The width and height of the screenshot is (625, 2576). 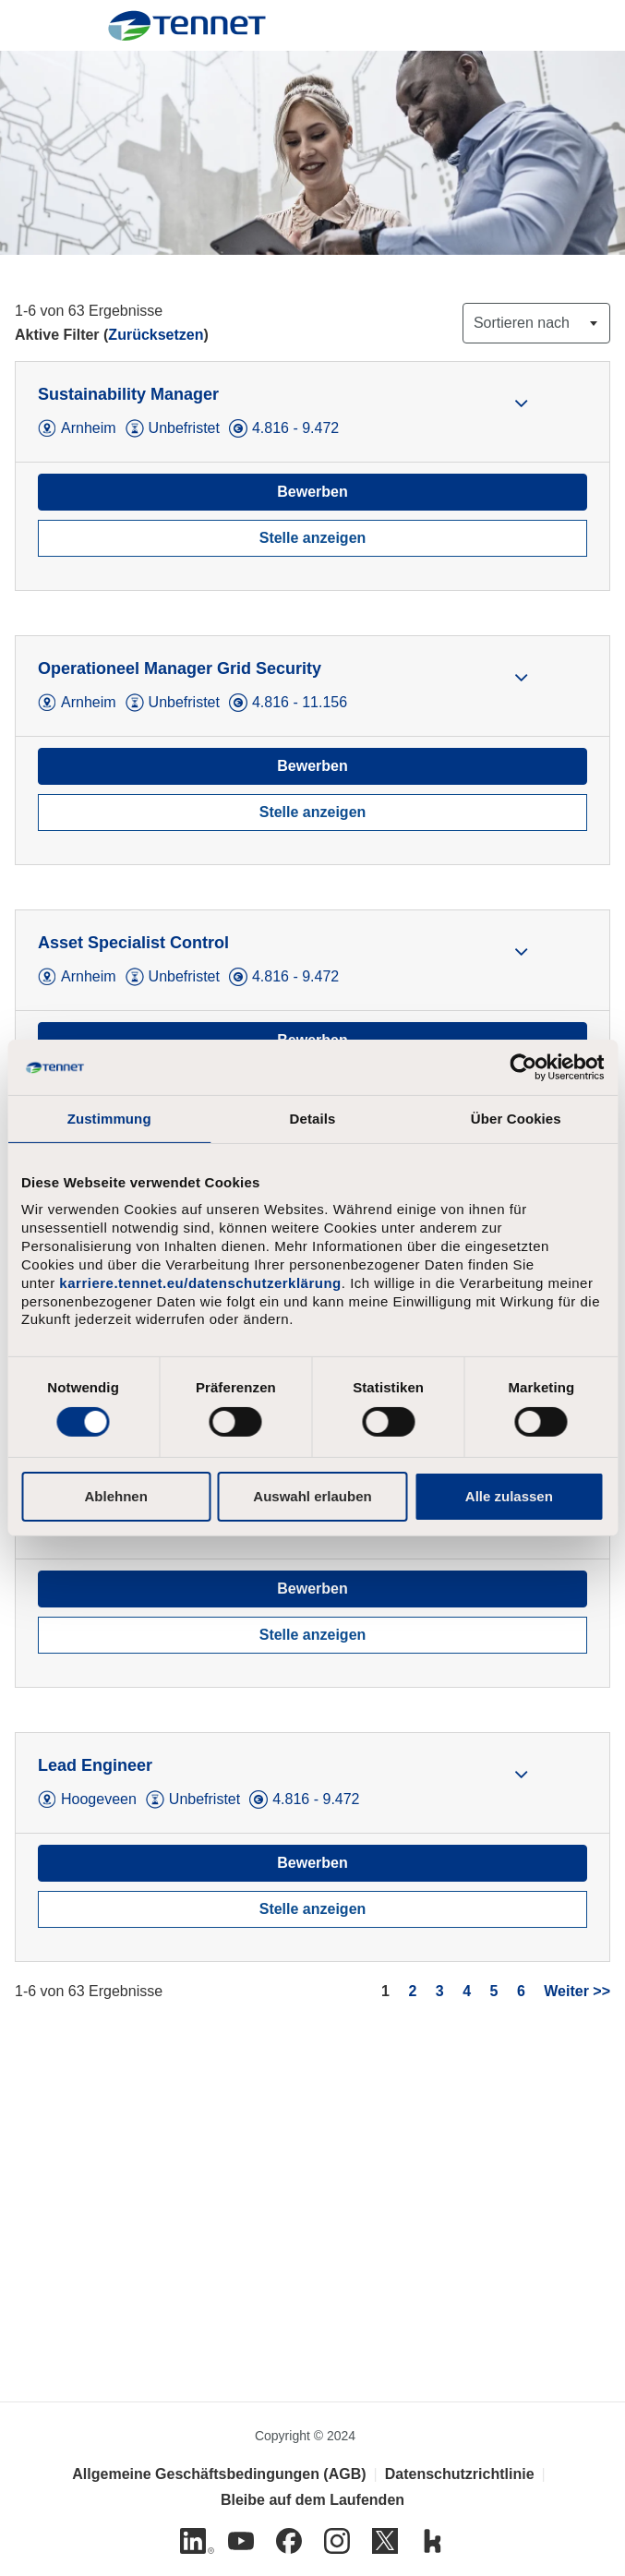 I want to click on [Youtube], so click(x=241, y=2541).